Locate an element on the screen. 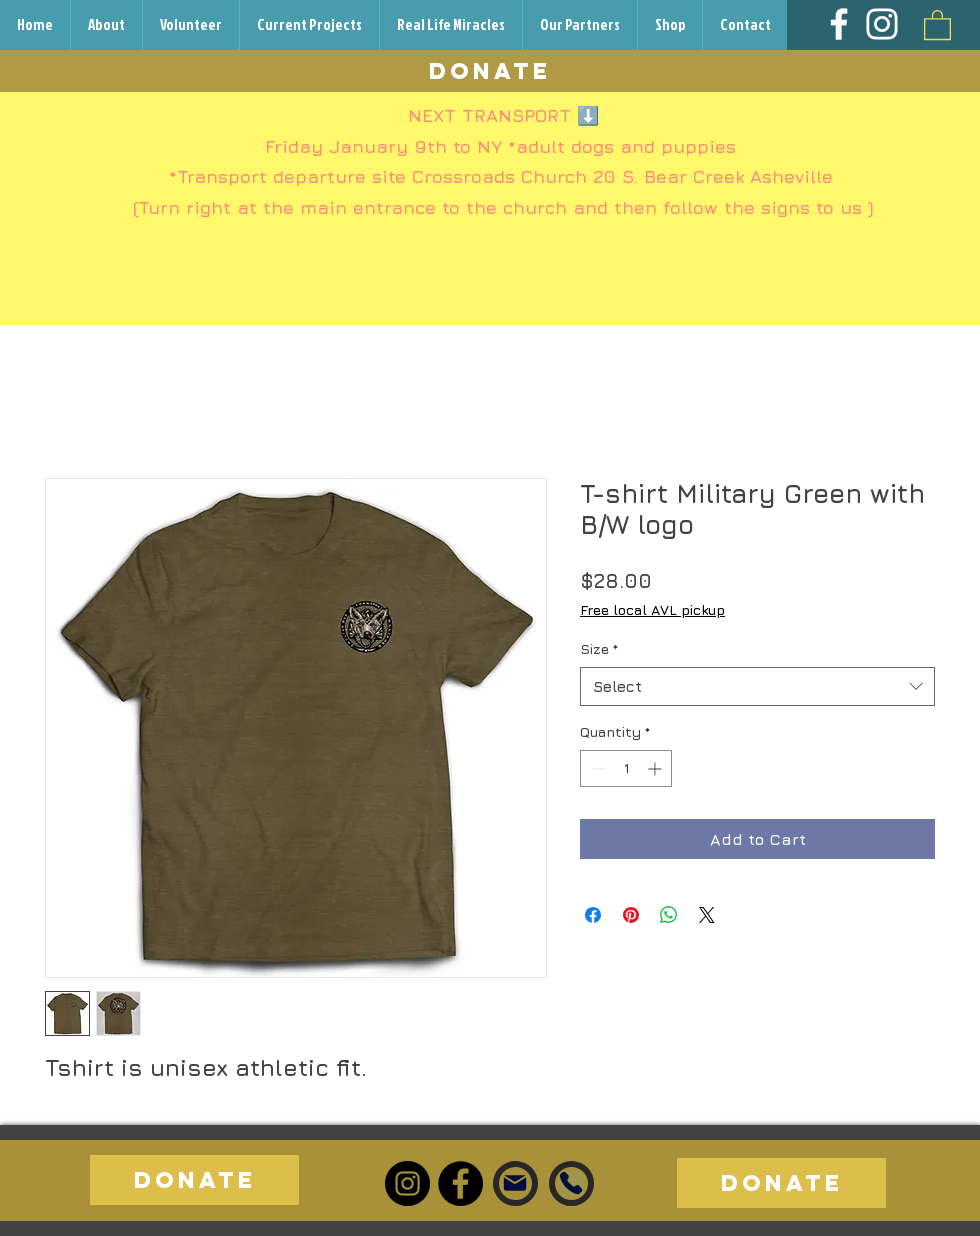 Image resolution: width=980 pixels, height=1236 pixels. [combobox] is located at coordinates (757, 686).